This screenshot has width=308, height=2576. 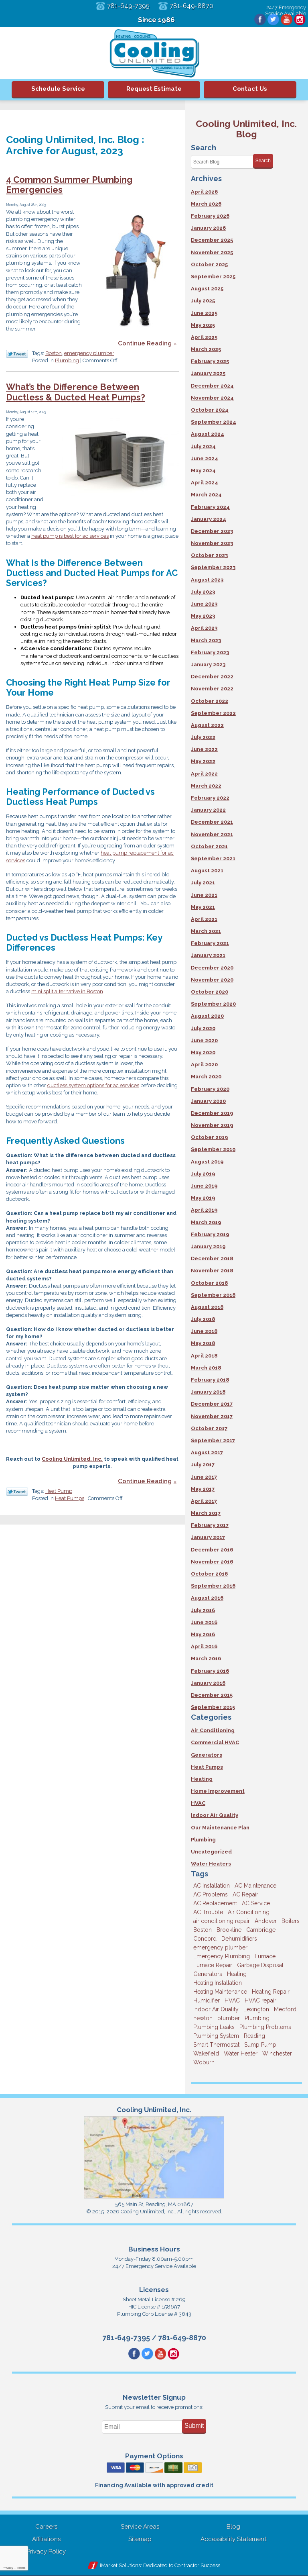 I want to click on September 2018, so click(x=213, y=1295).